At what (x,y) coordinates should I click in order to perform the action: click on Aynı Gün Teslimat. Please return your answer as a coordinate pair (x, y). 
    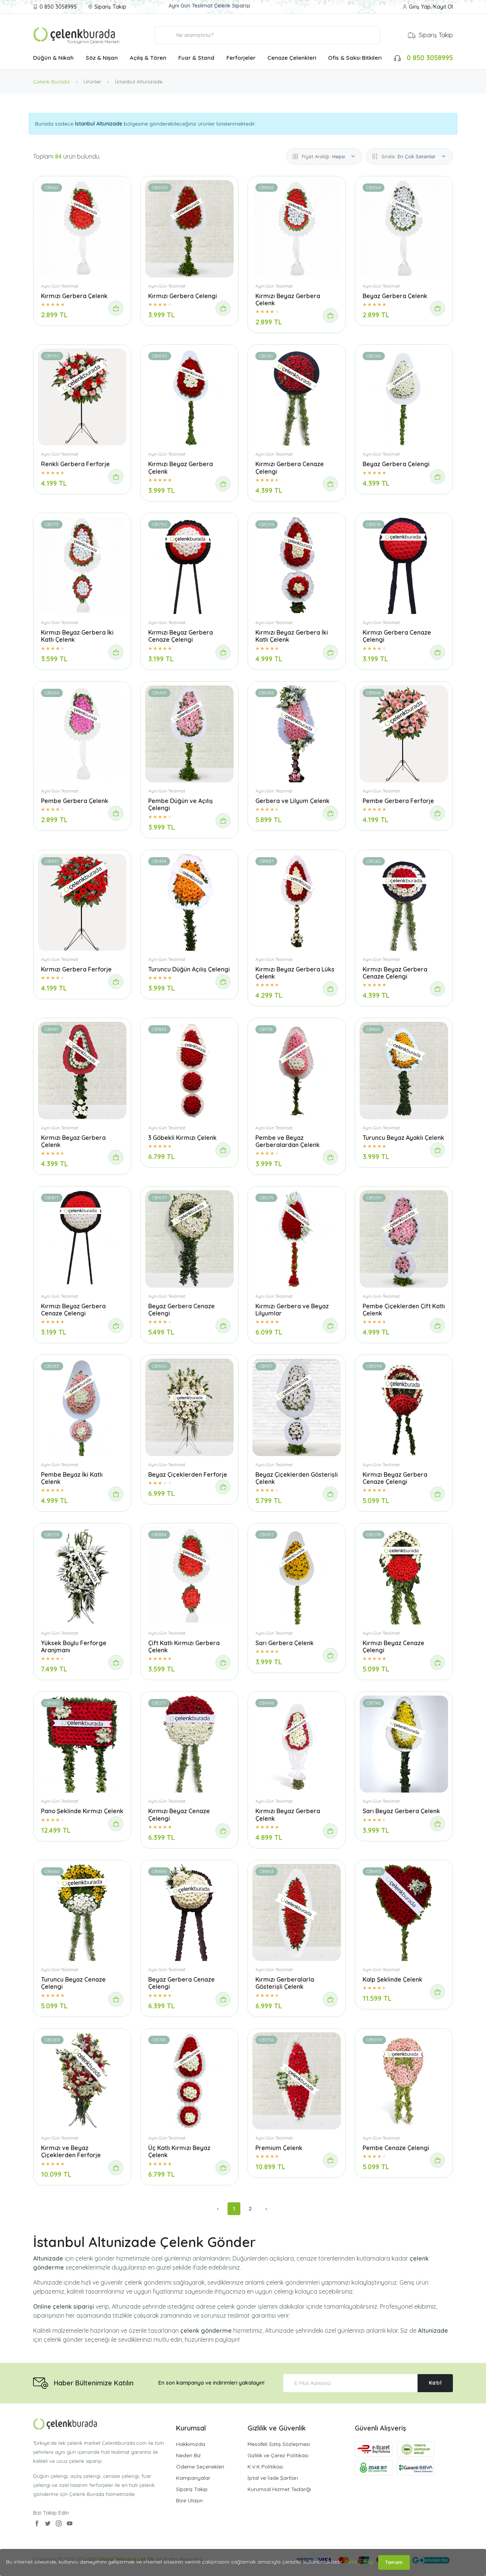
    Looking at the image, I should click on (59, 286).